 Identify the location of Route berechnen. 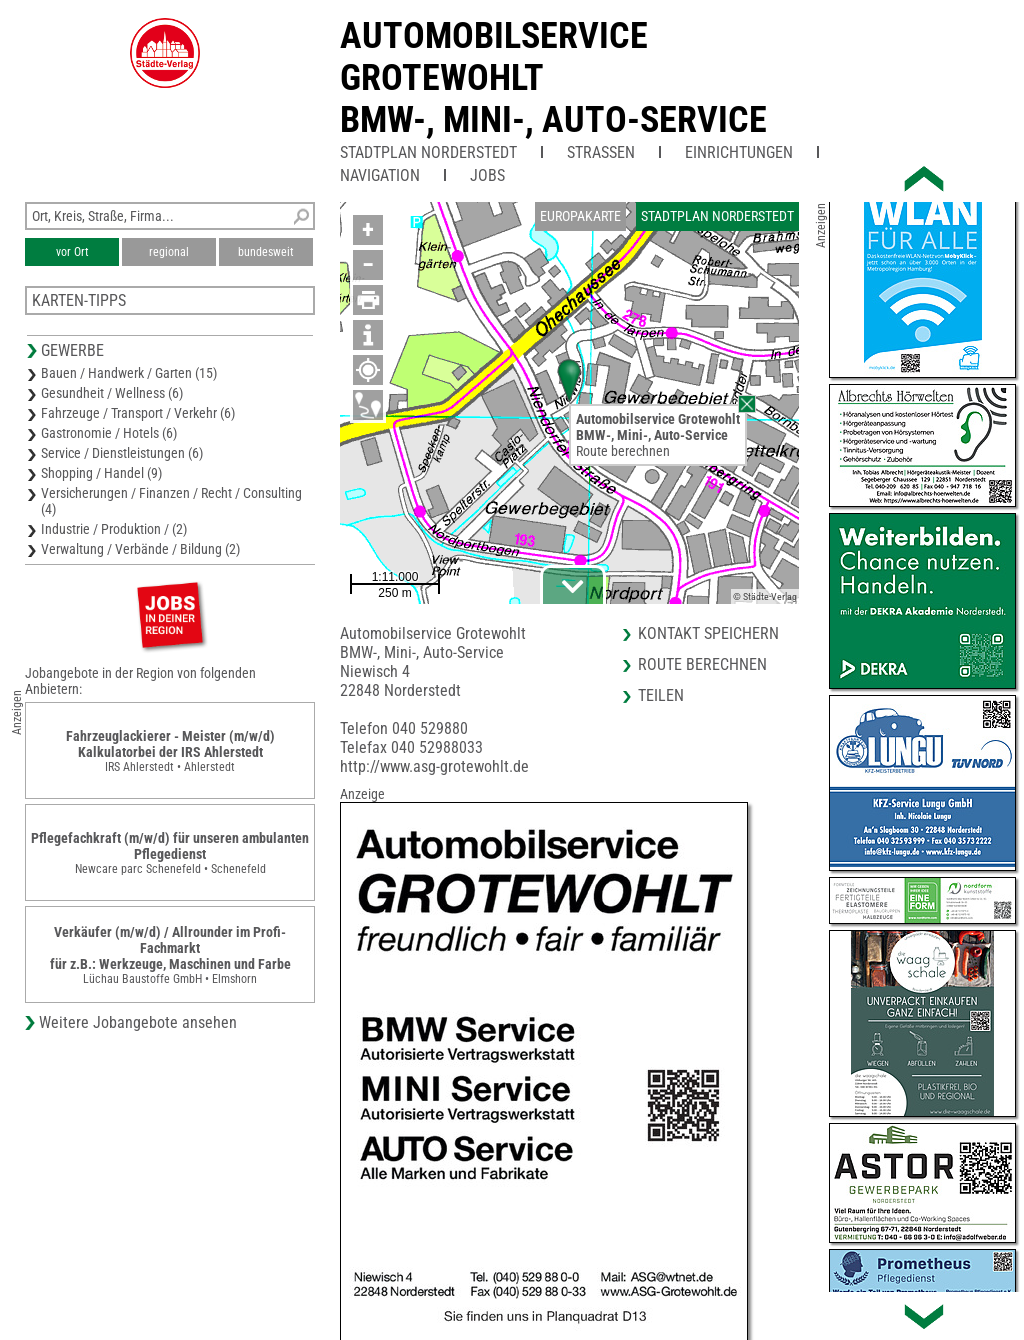
(623, 451).